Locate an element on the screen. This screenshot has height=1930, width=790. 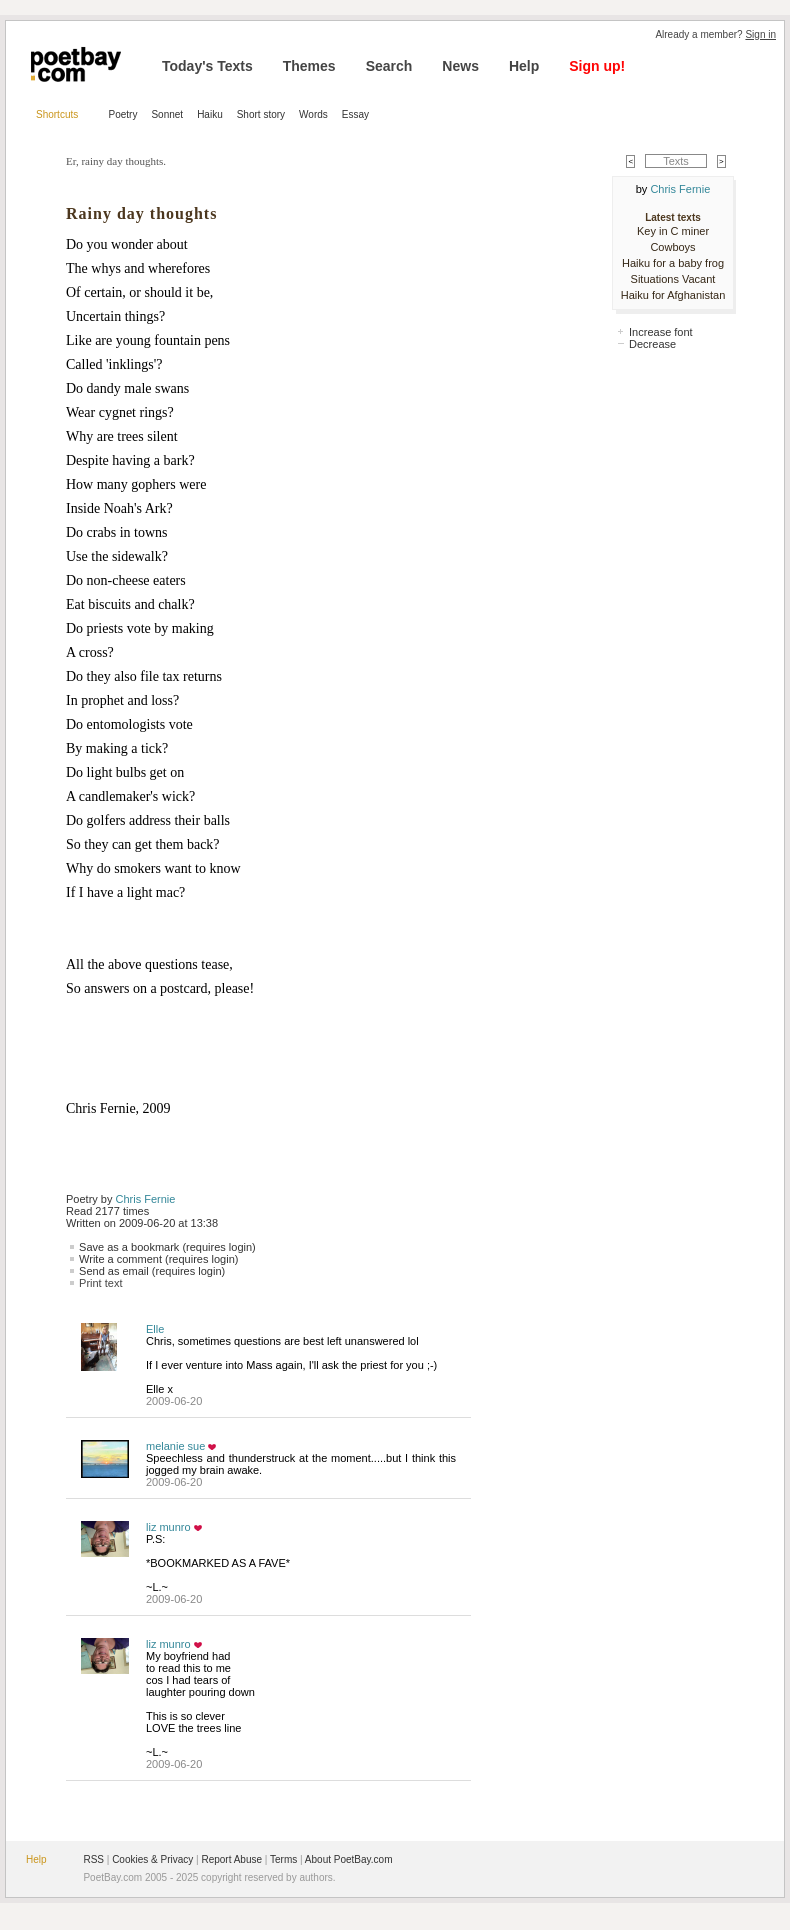
Short story is located at coordinates (261, 114).